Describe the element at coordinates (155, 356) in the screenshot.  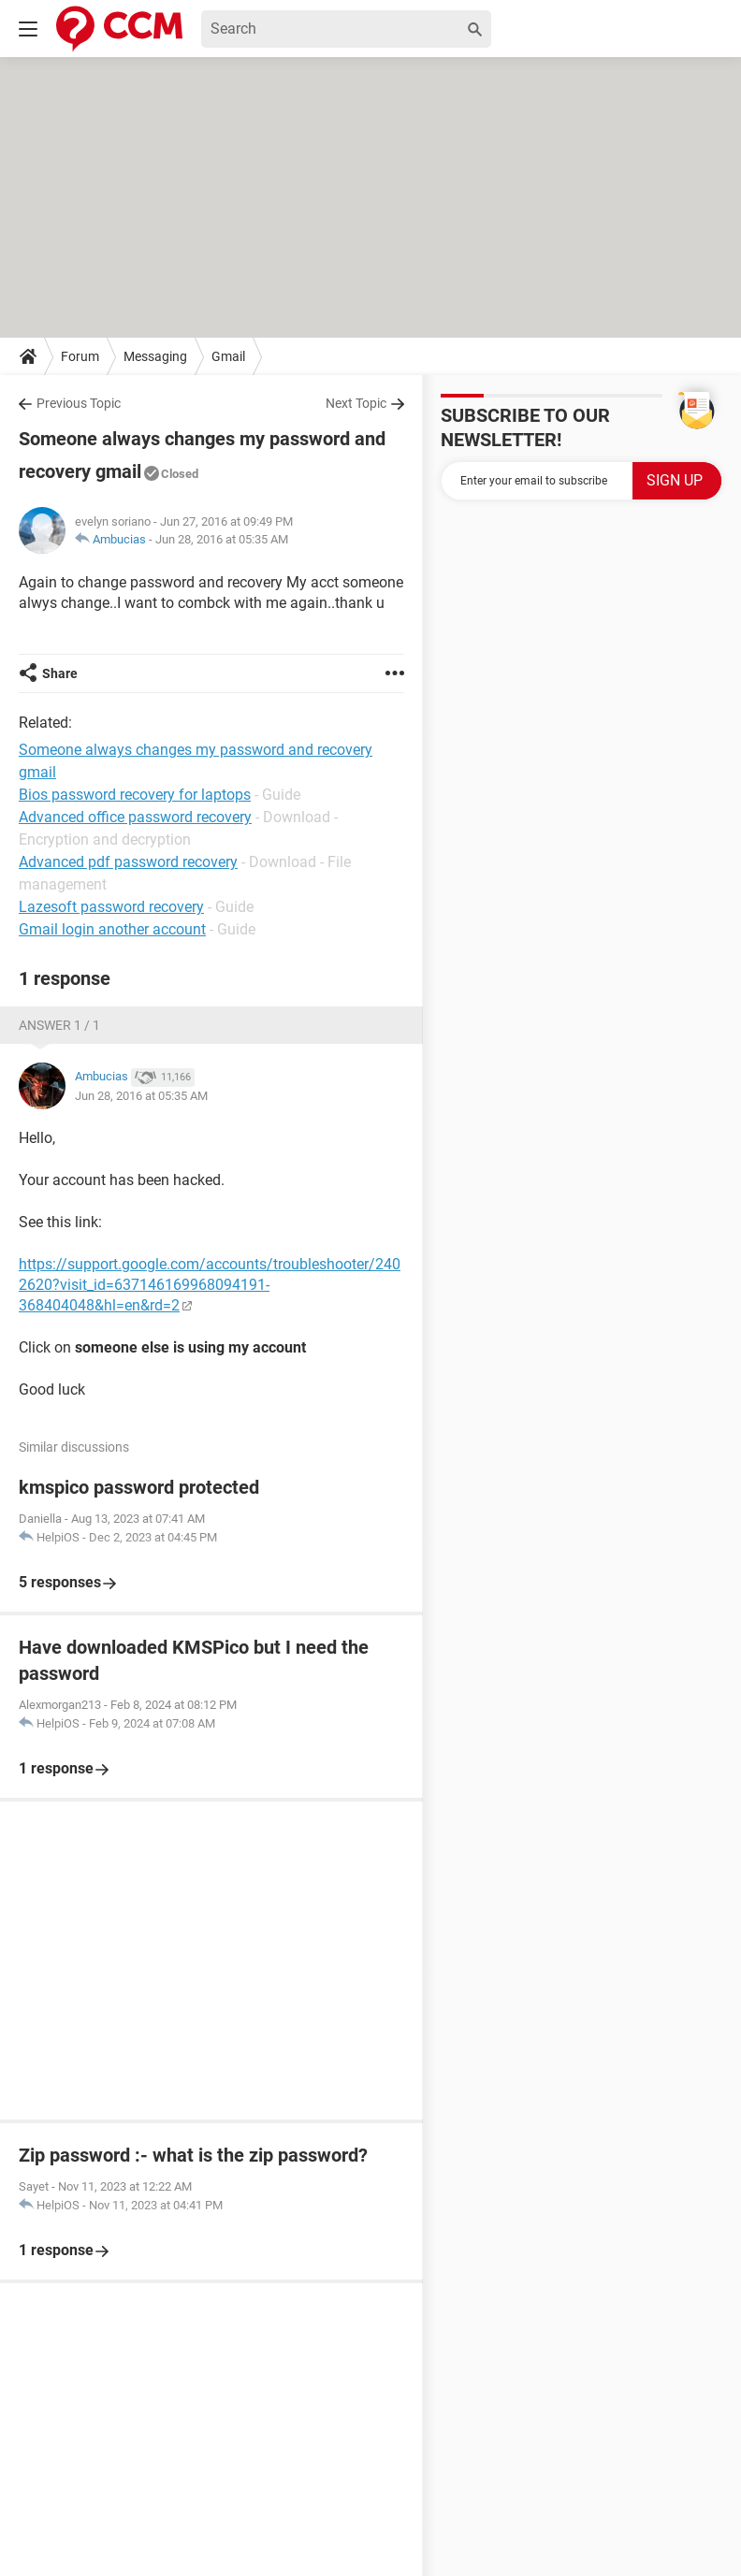
I see `Messaging` at that location.